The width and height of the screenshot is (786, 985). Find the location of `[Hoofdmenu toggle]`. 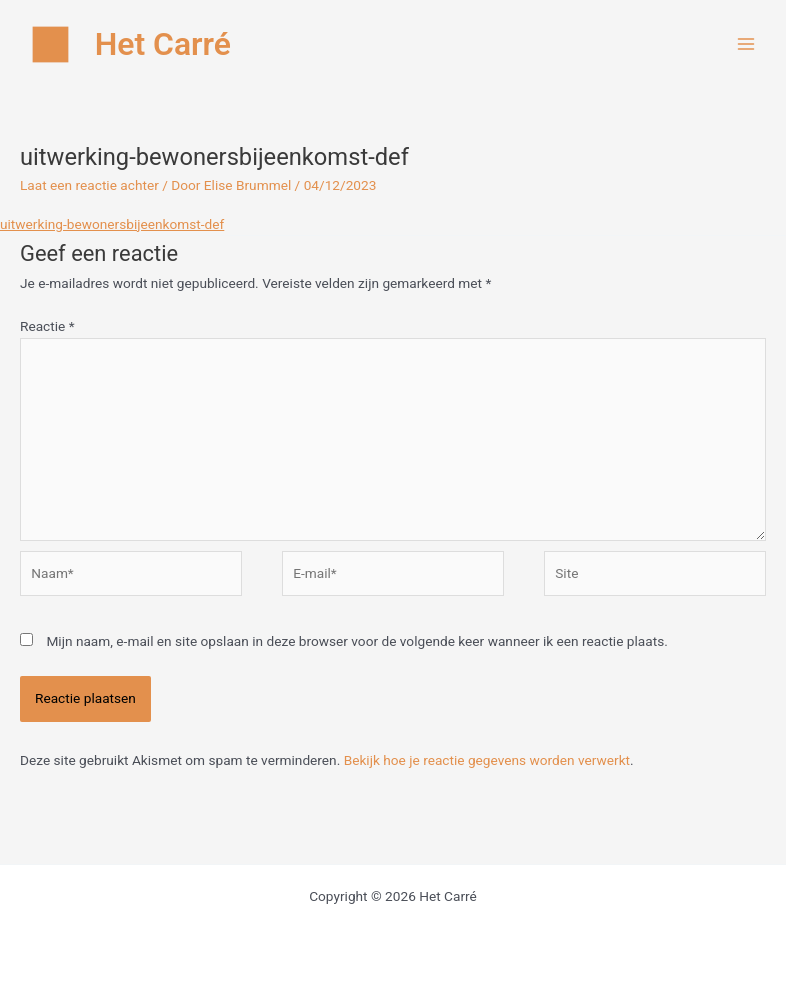

[Hoofdmenu toggle] is located at coordinates (746, 44).